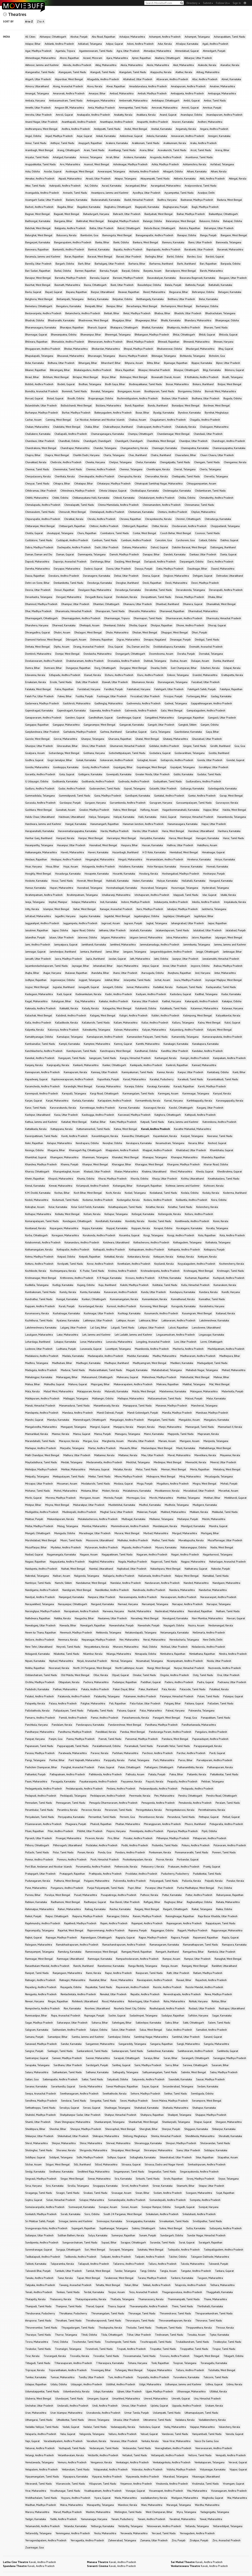  Describe the element at coordinates (42, 519) in the screenshot. I see `Chipurupalle, Andhra Pradesh` at that location.